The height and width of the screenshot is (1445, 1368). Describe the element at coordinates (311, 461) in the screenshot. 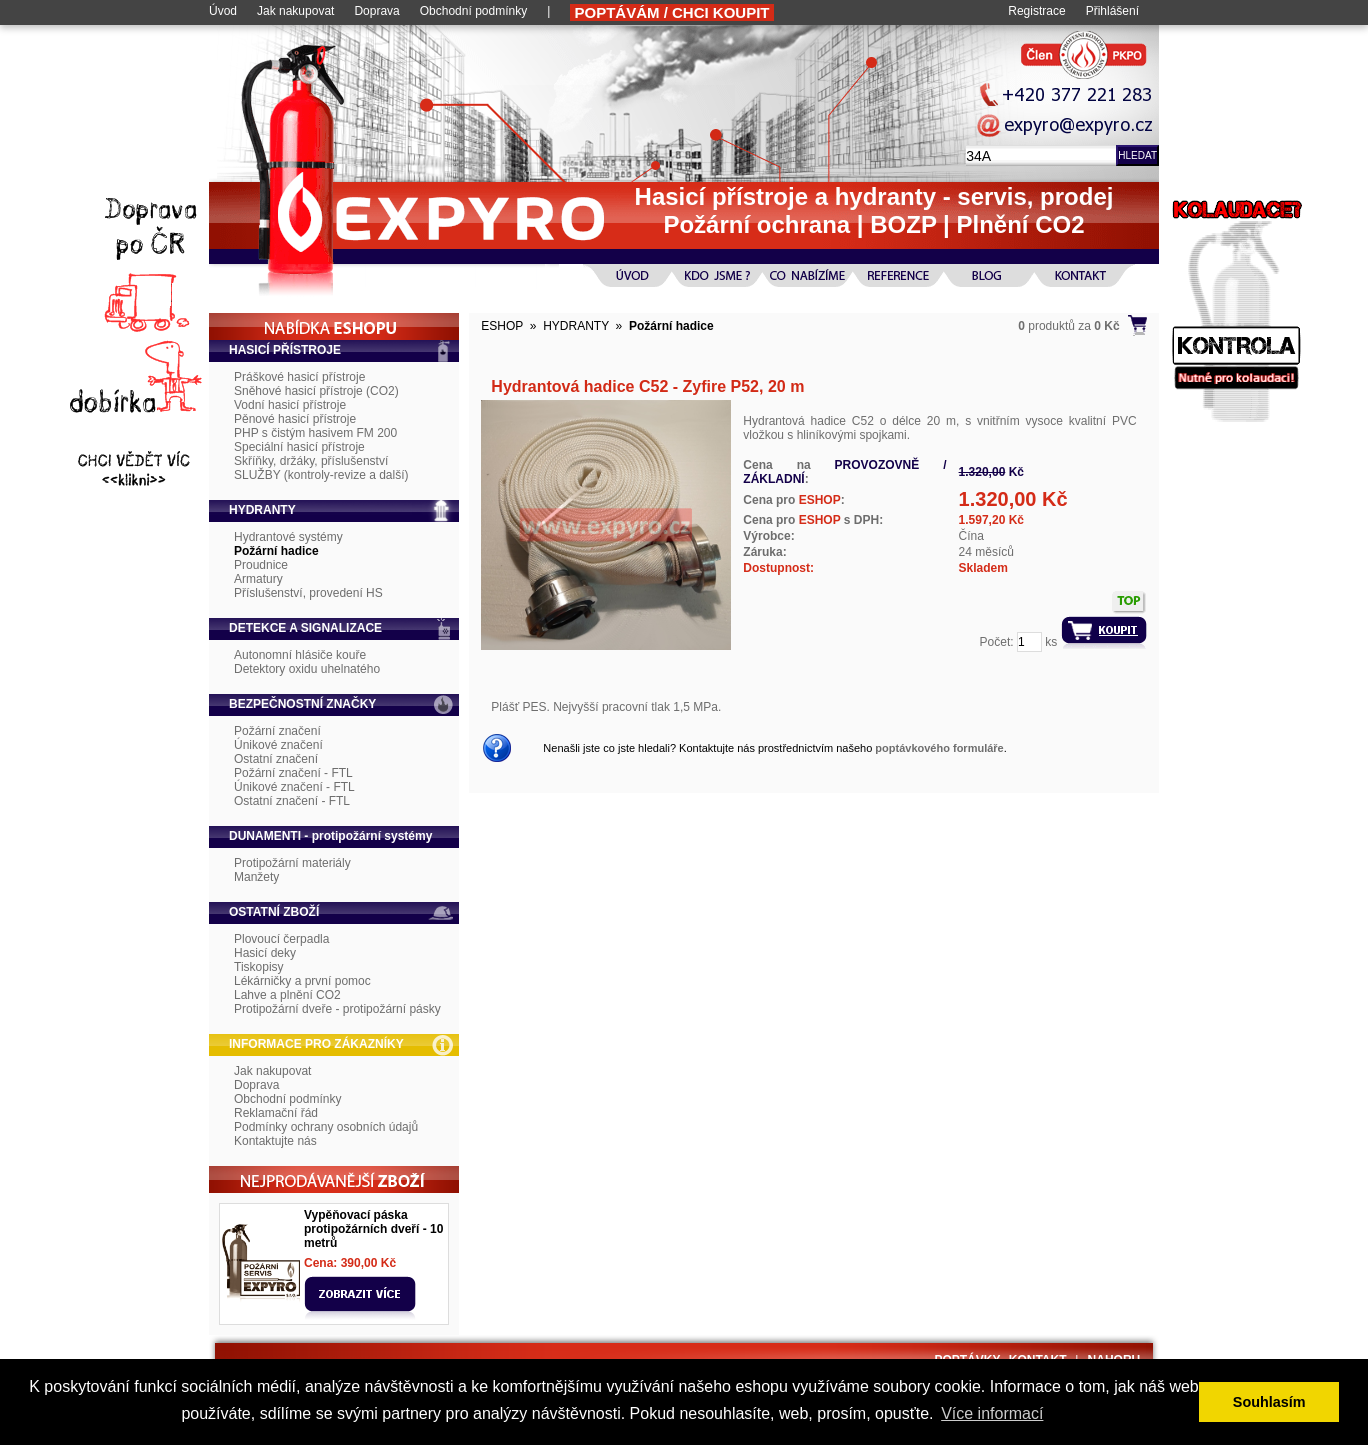

I see `Skříňky, držáky, příslušenství` at that location.